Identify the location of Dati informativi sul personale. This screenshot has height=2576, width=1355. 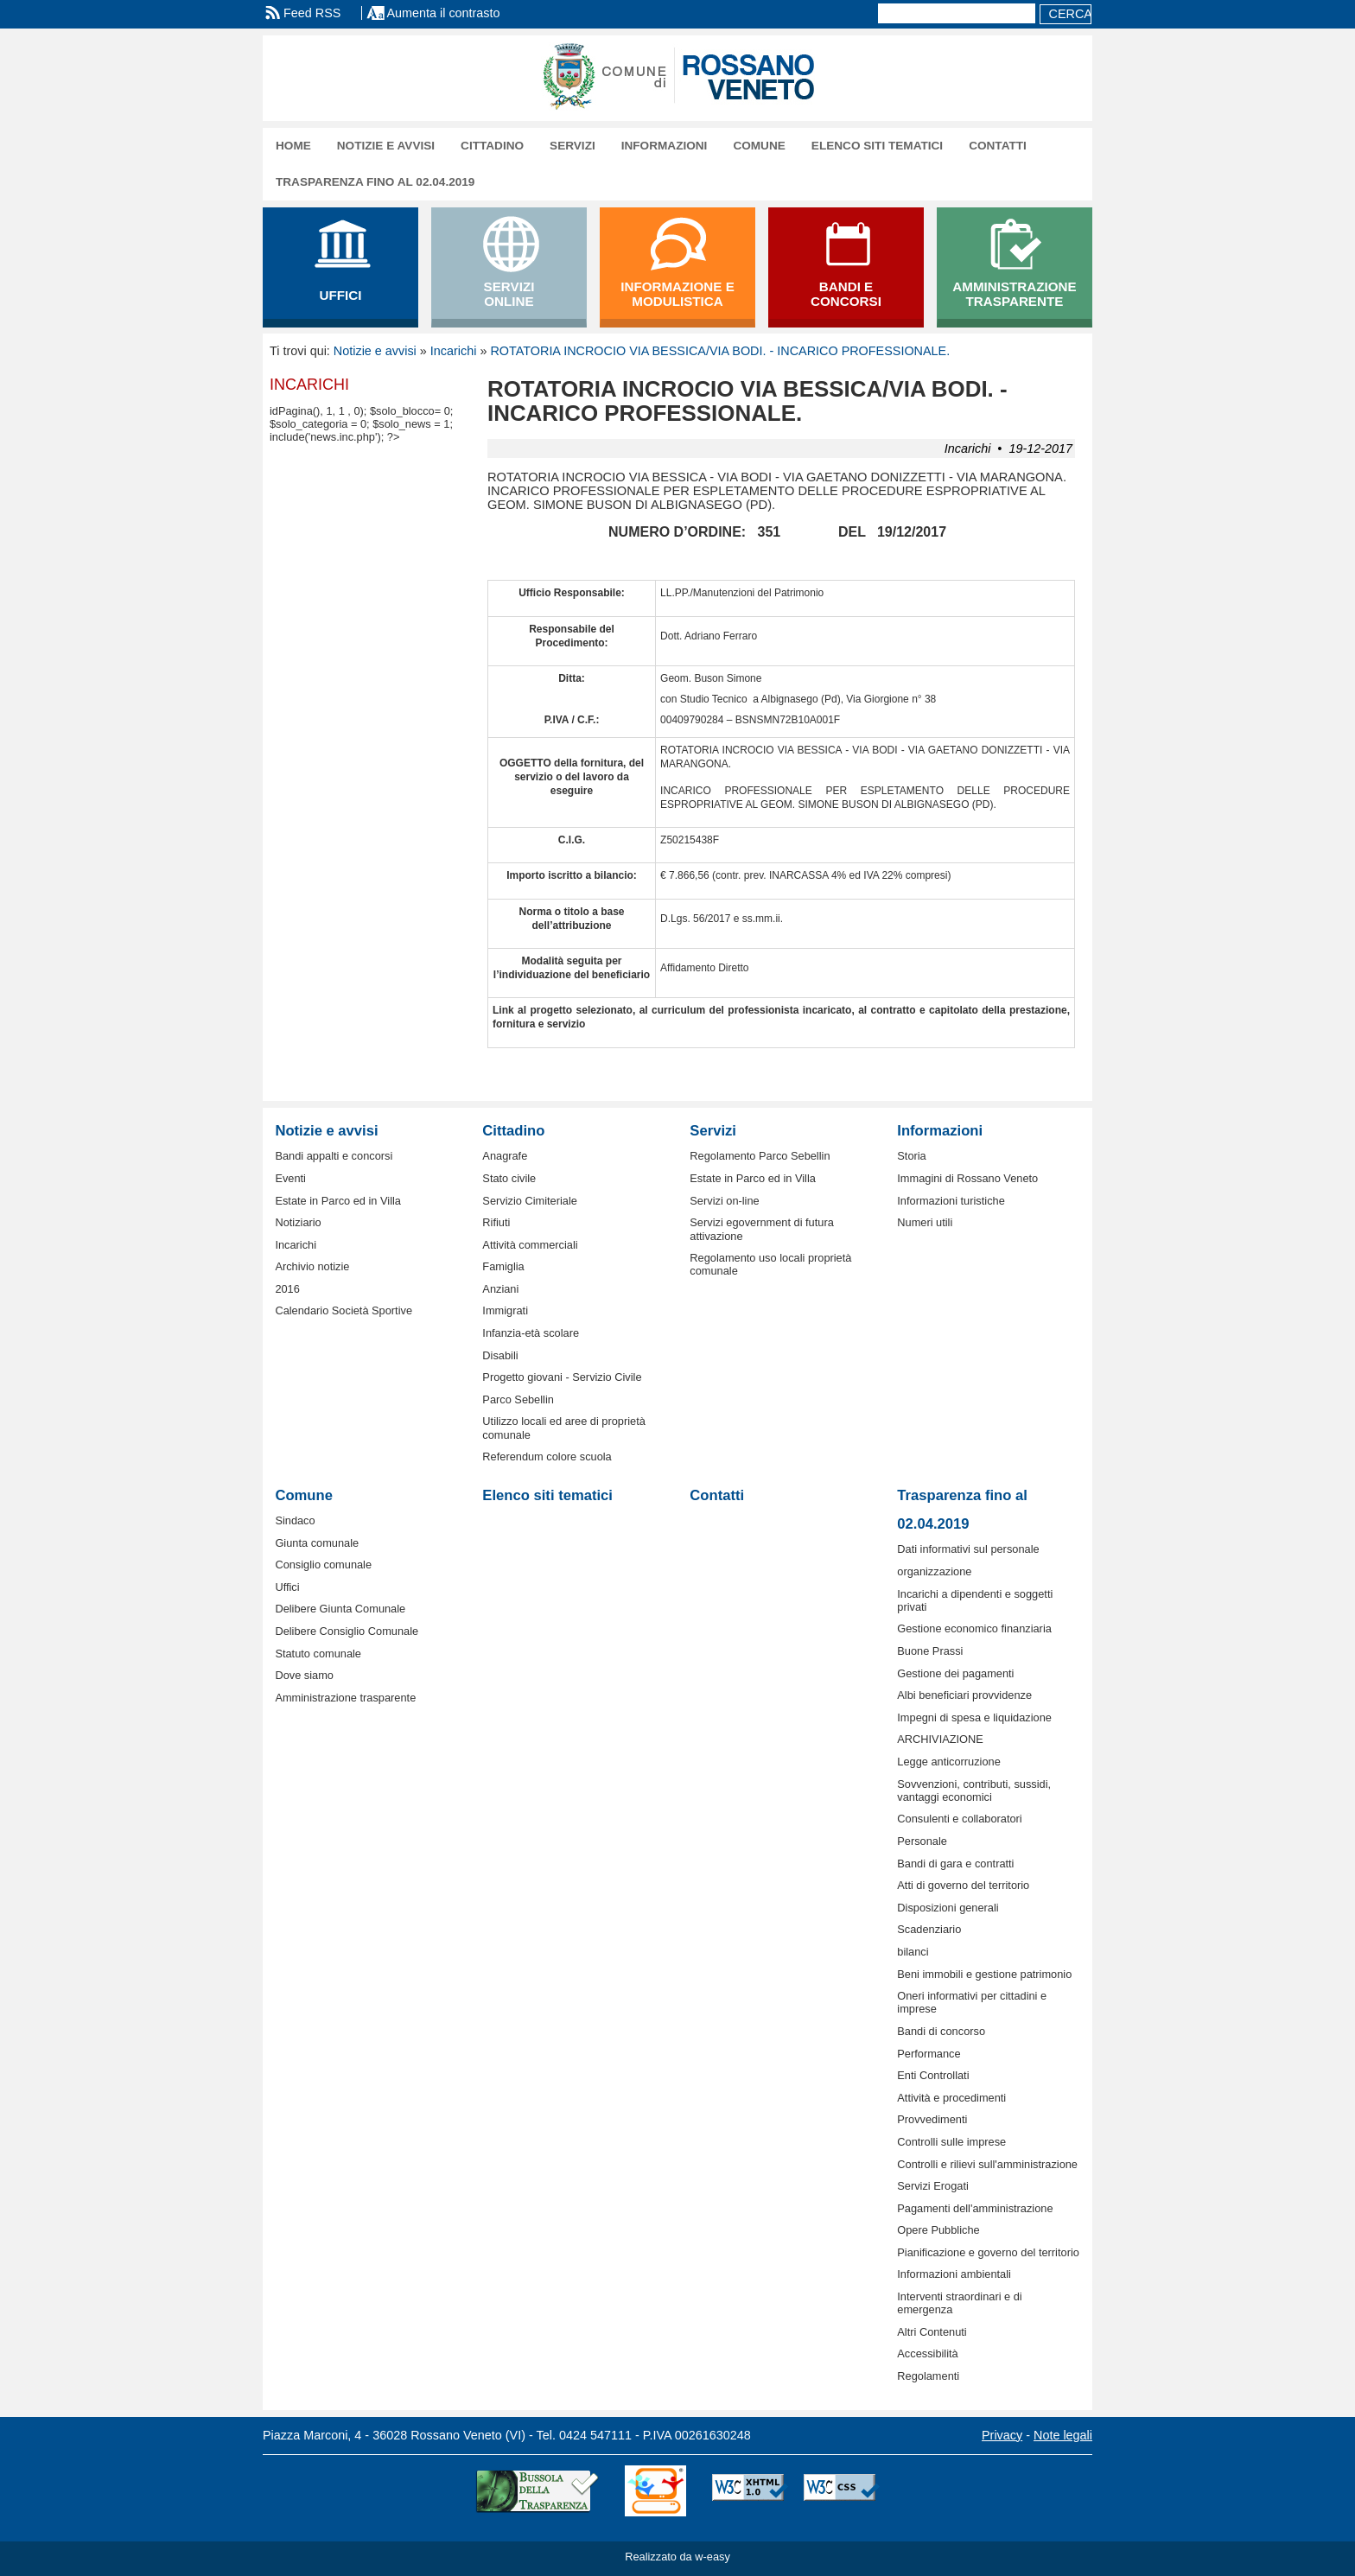
(968, 1548).